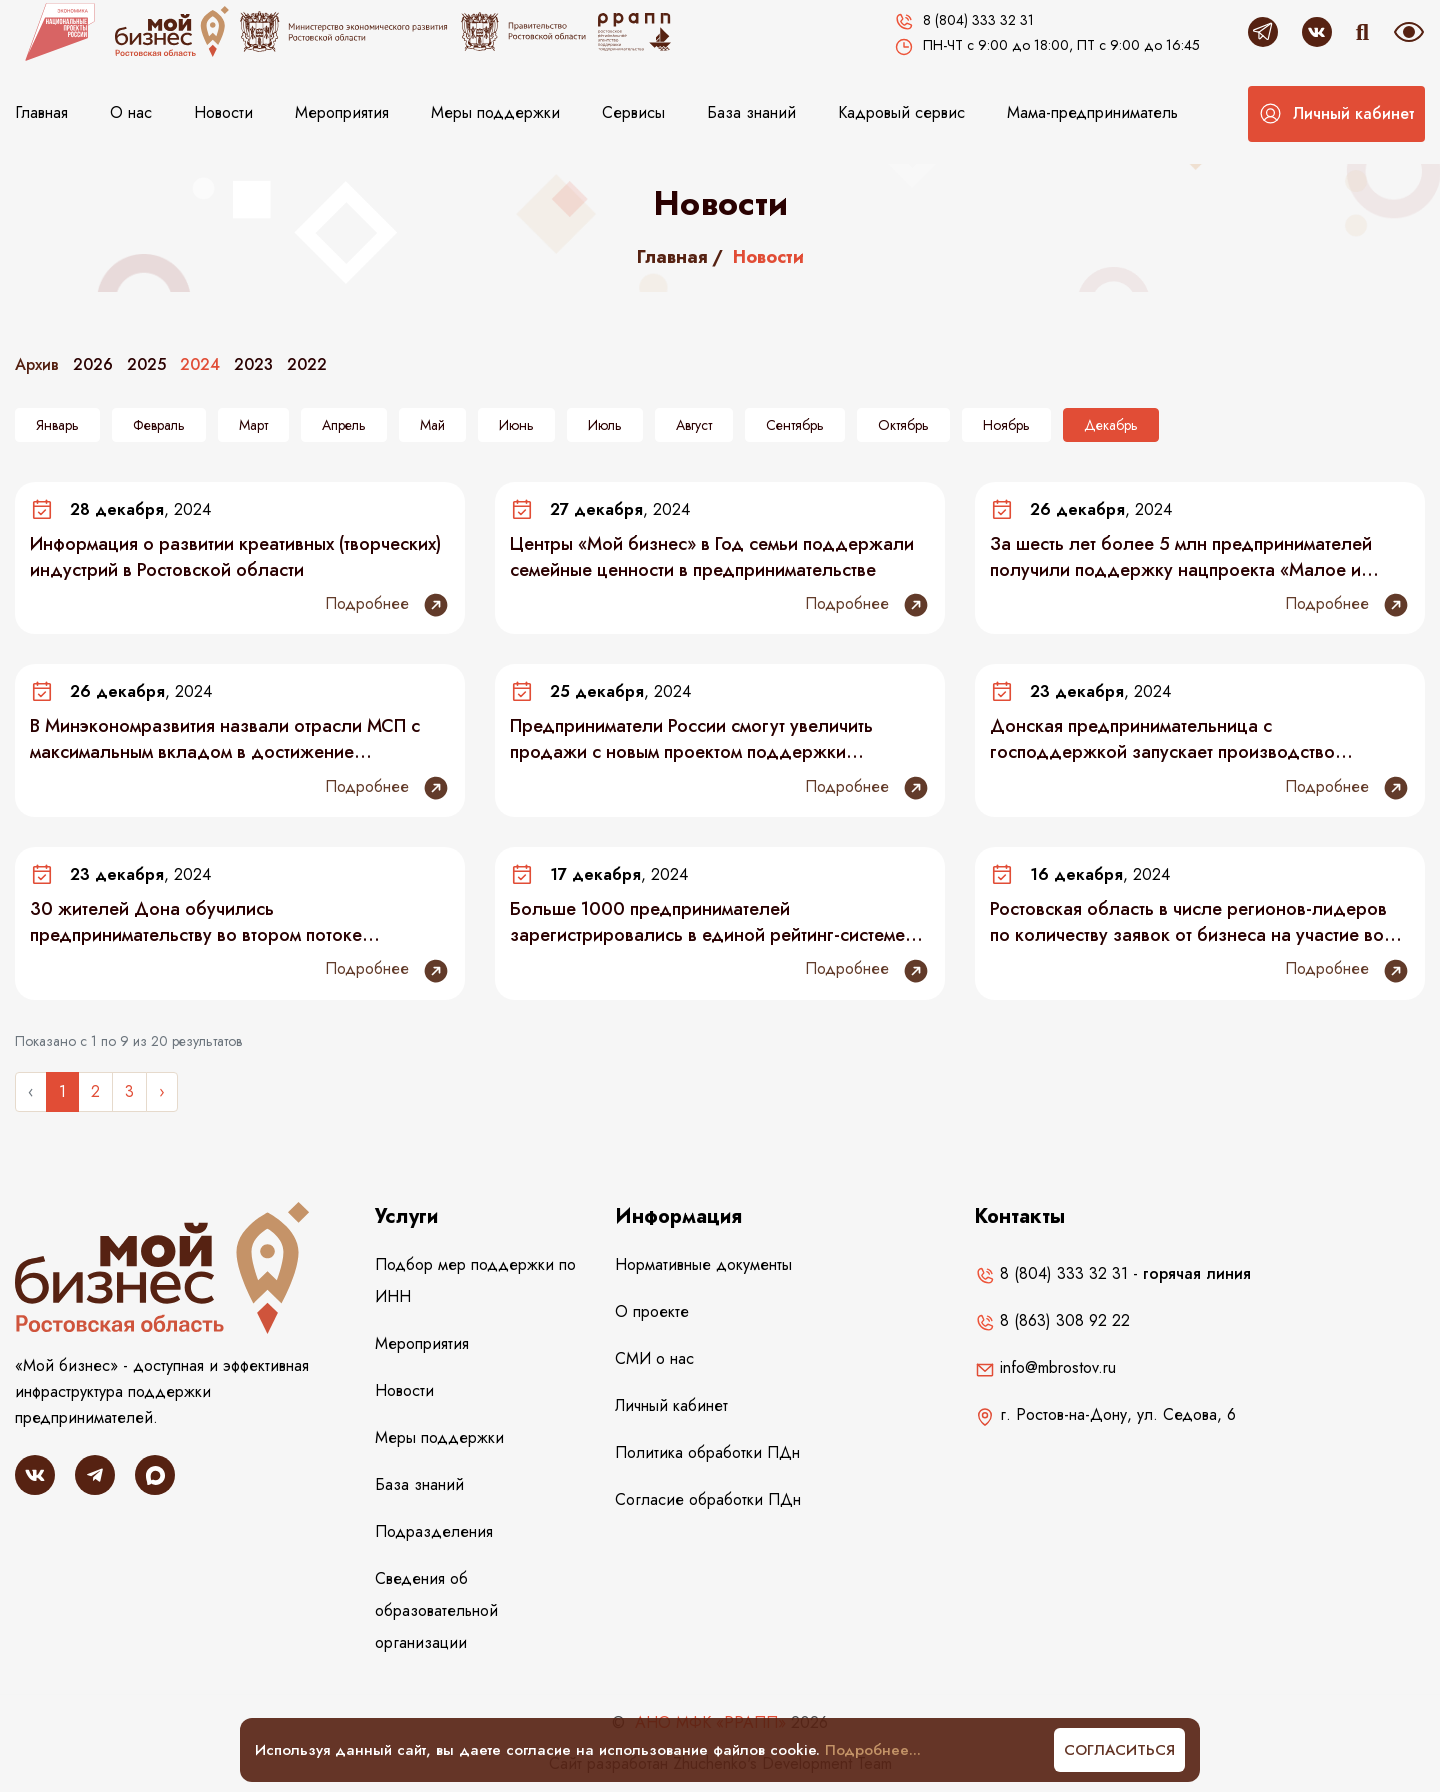 Image resolution: width=1440 pixels, height=1792 pixels. What do you see at coordinates (652, 1311) in the screenshot?
I see `О проекте` at bounding box center [652, 1311].